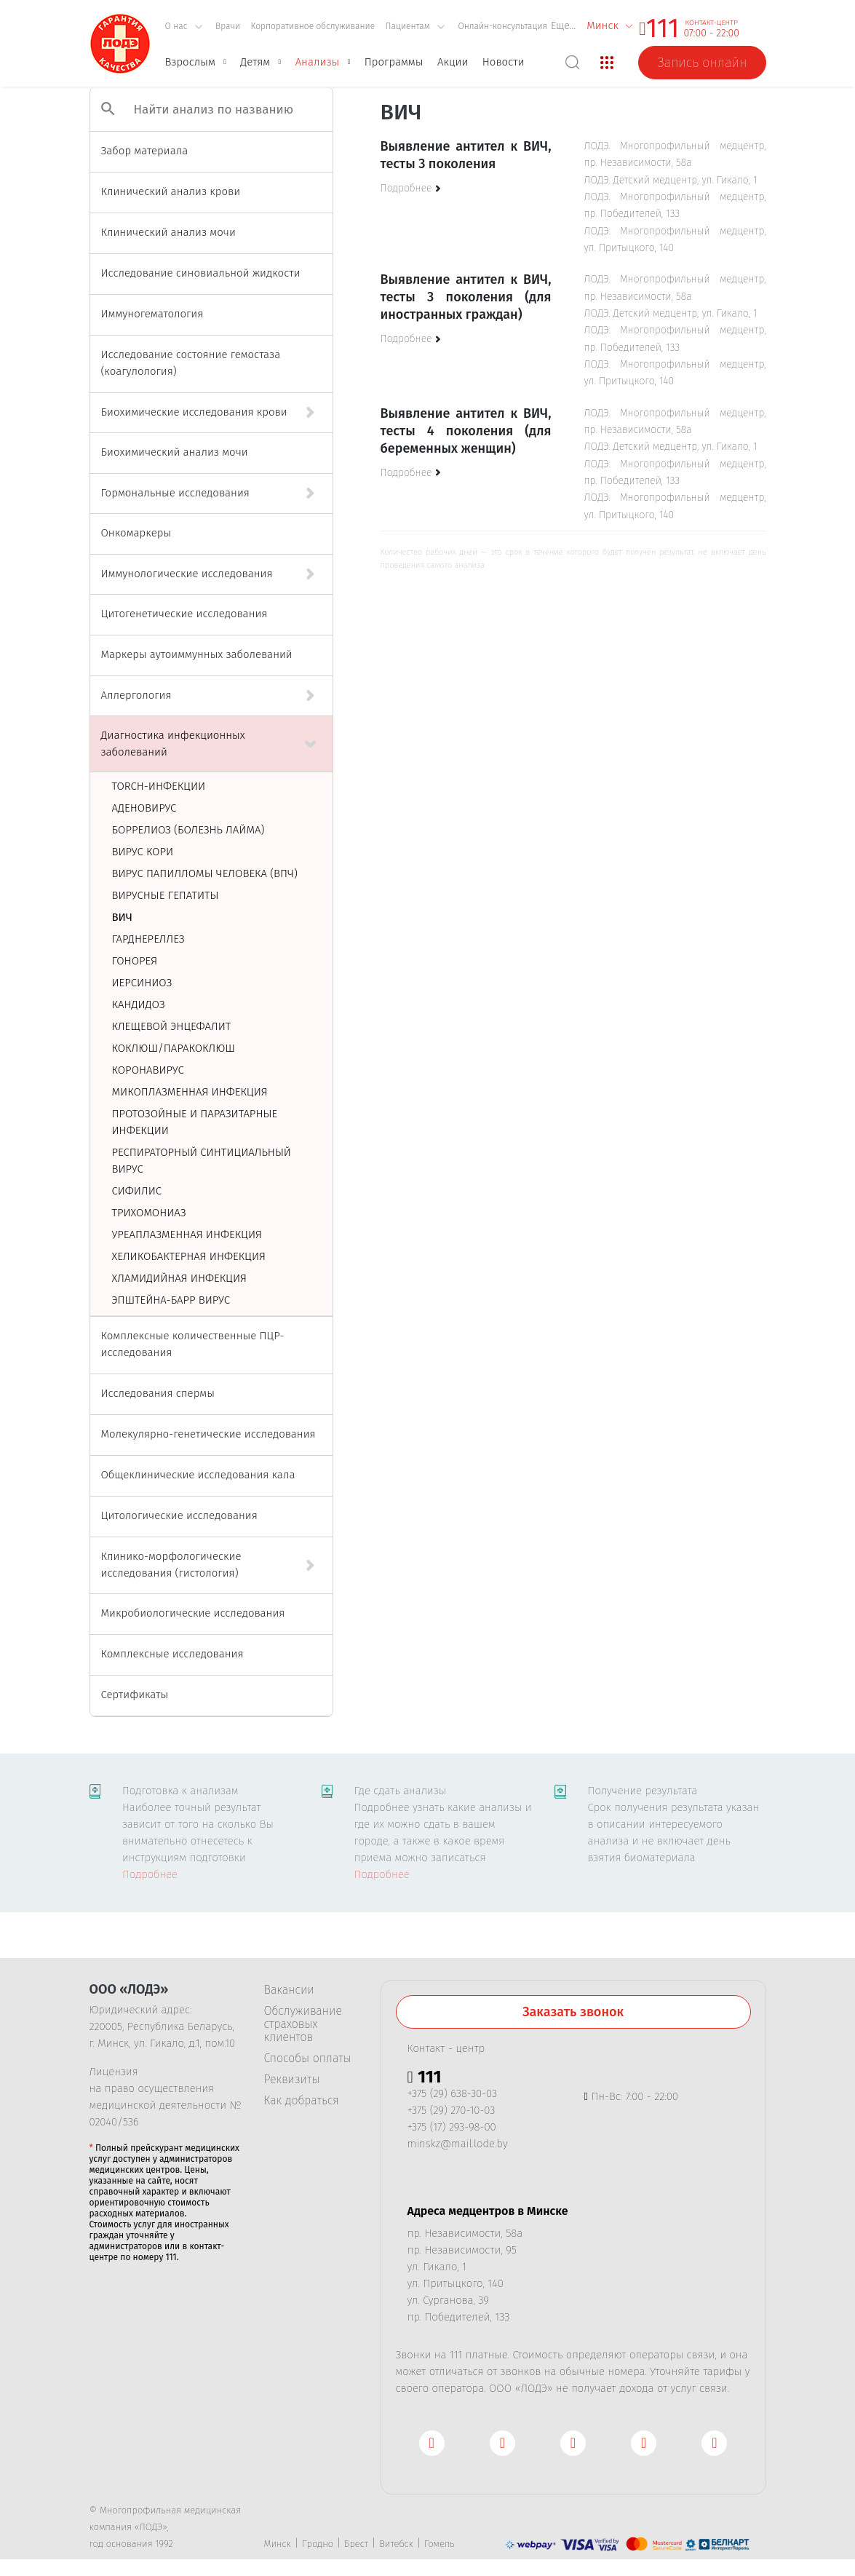 The image size is (855, 2576). What do you see at coordinates (188, 829) in the screenshot?
I see `БОРРЕЛИОЗ (БОЛЕЗНЬ ЛАЙМА)` at bounding box center [188, 829].